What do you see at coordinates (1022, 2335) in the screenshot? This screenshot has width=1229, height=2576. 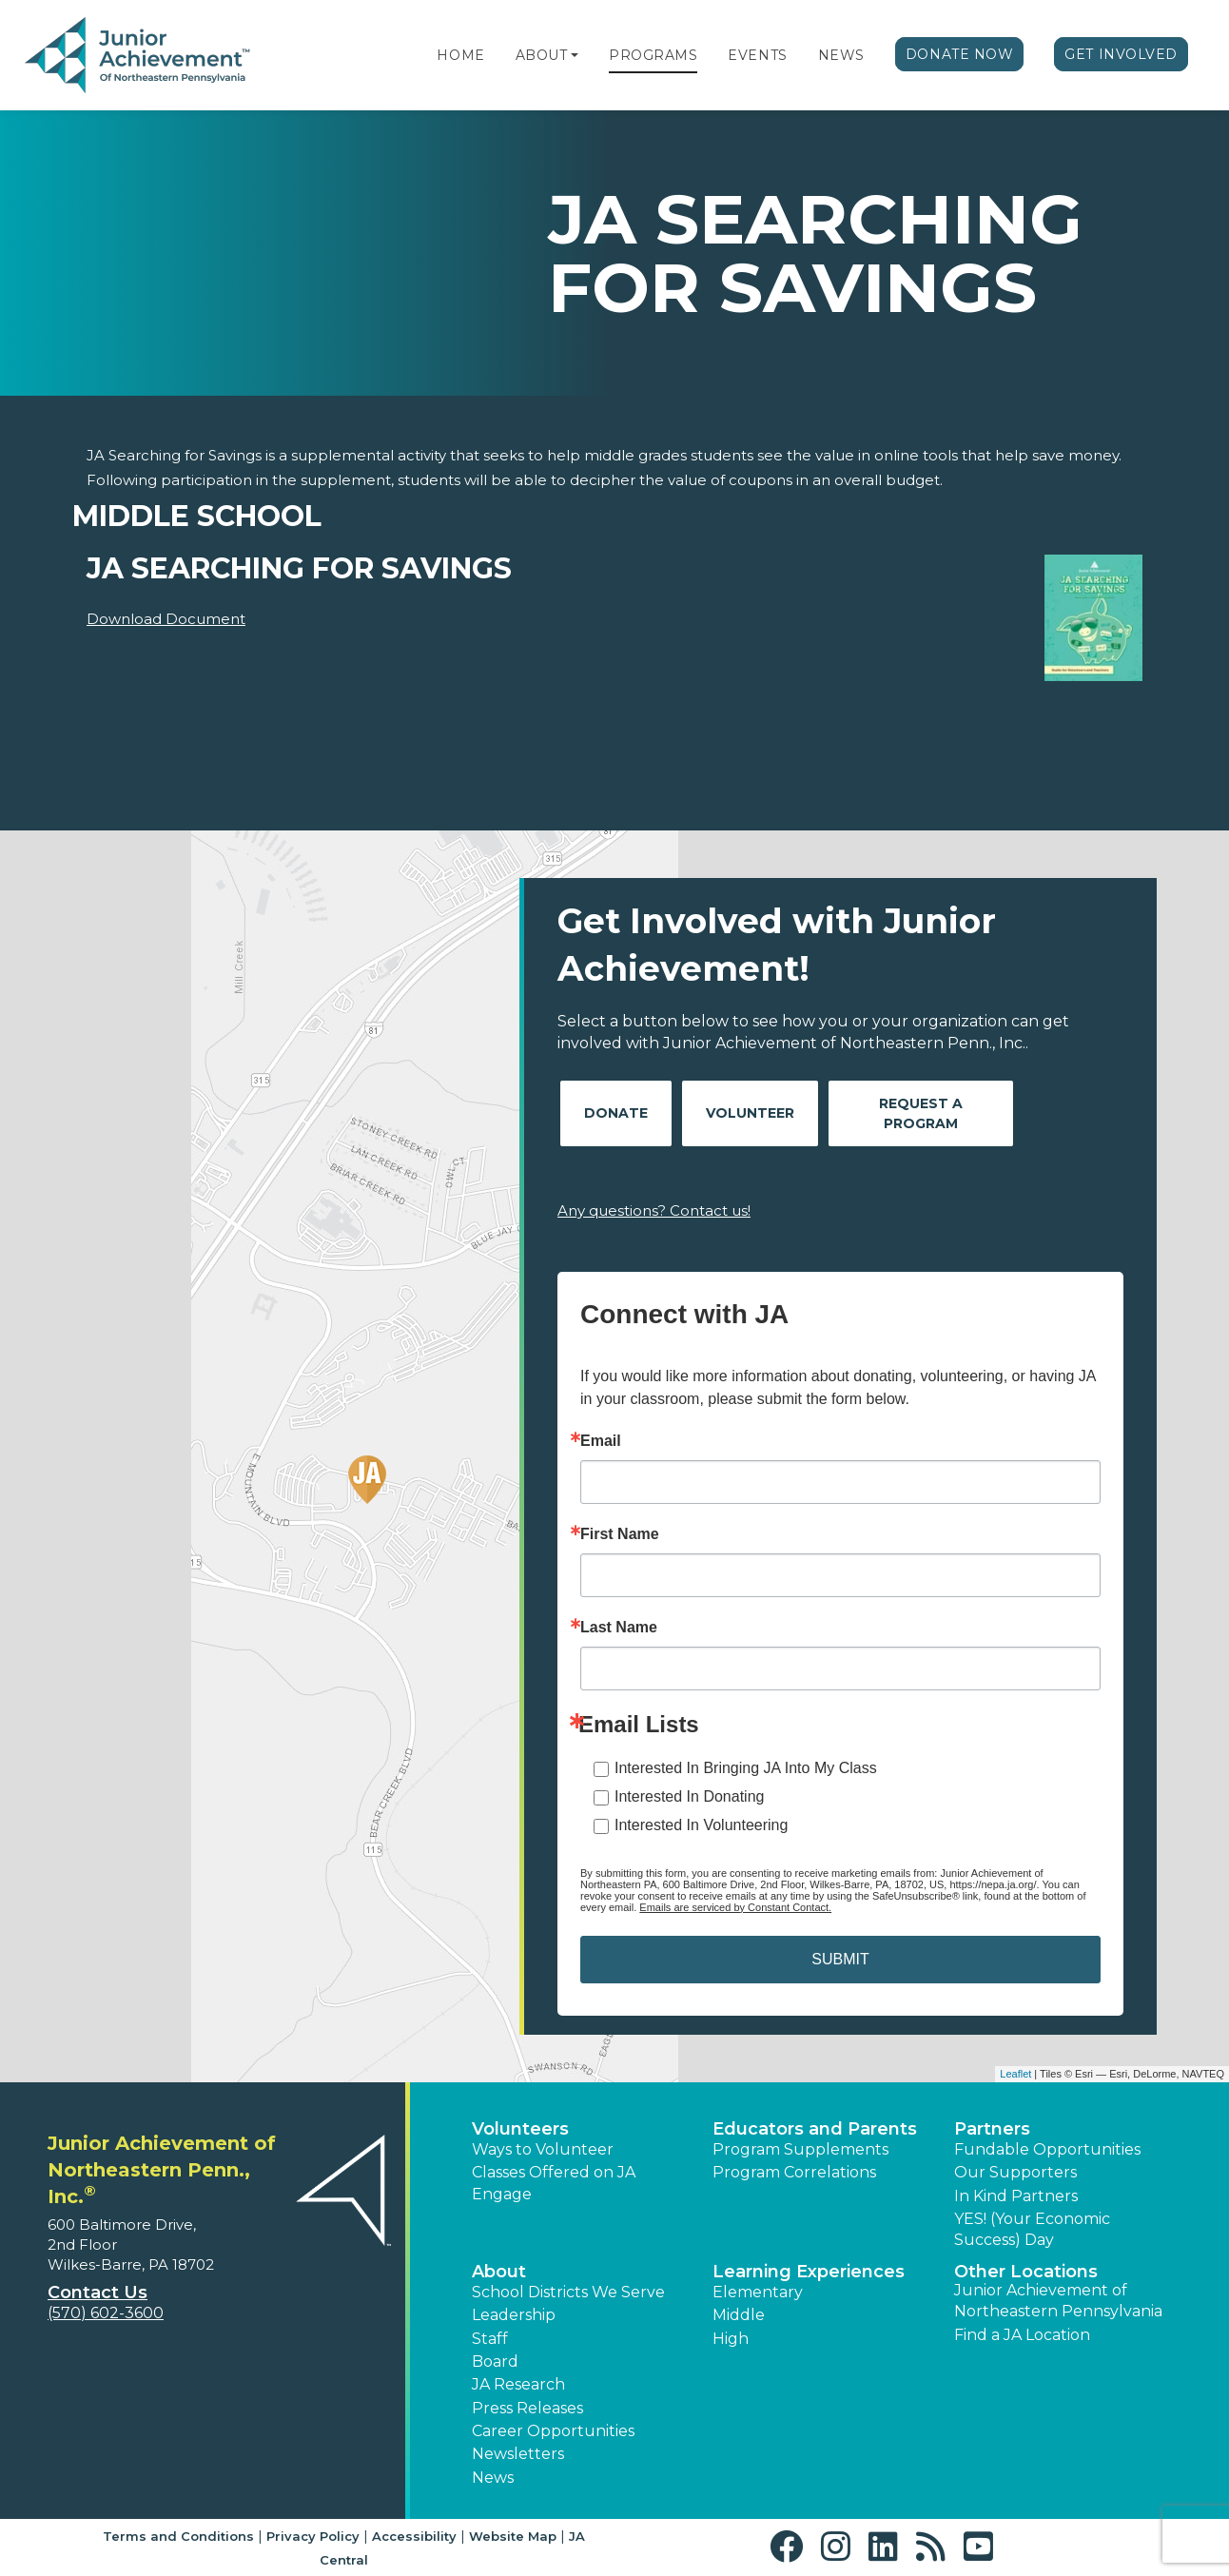 I see `Find a JA Location` at bounding box center [1022, 2335].